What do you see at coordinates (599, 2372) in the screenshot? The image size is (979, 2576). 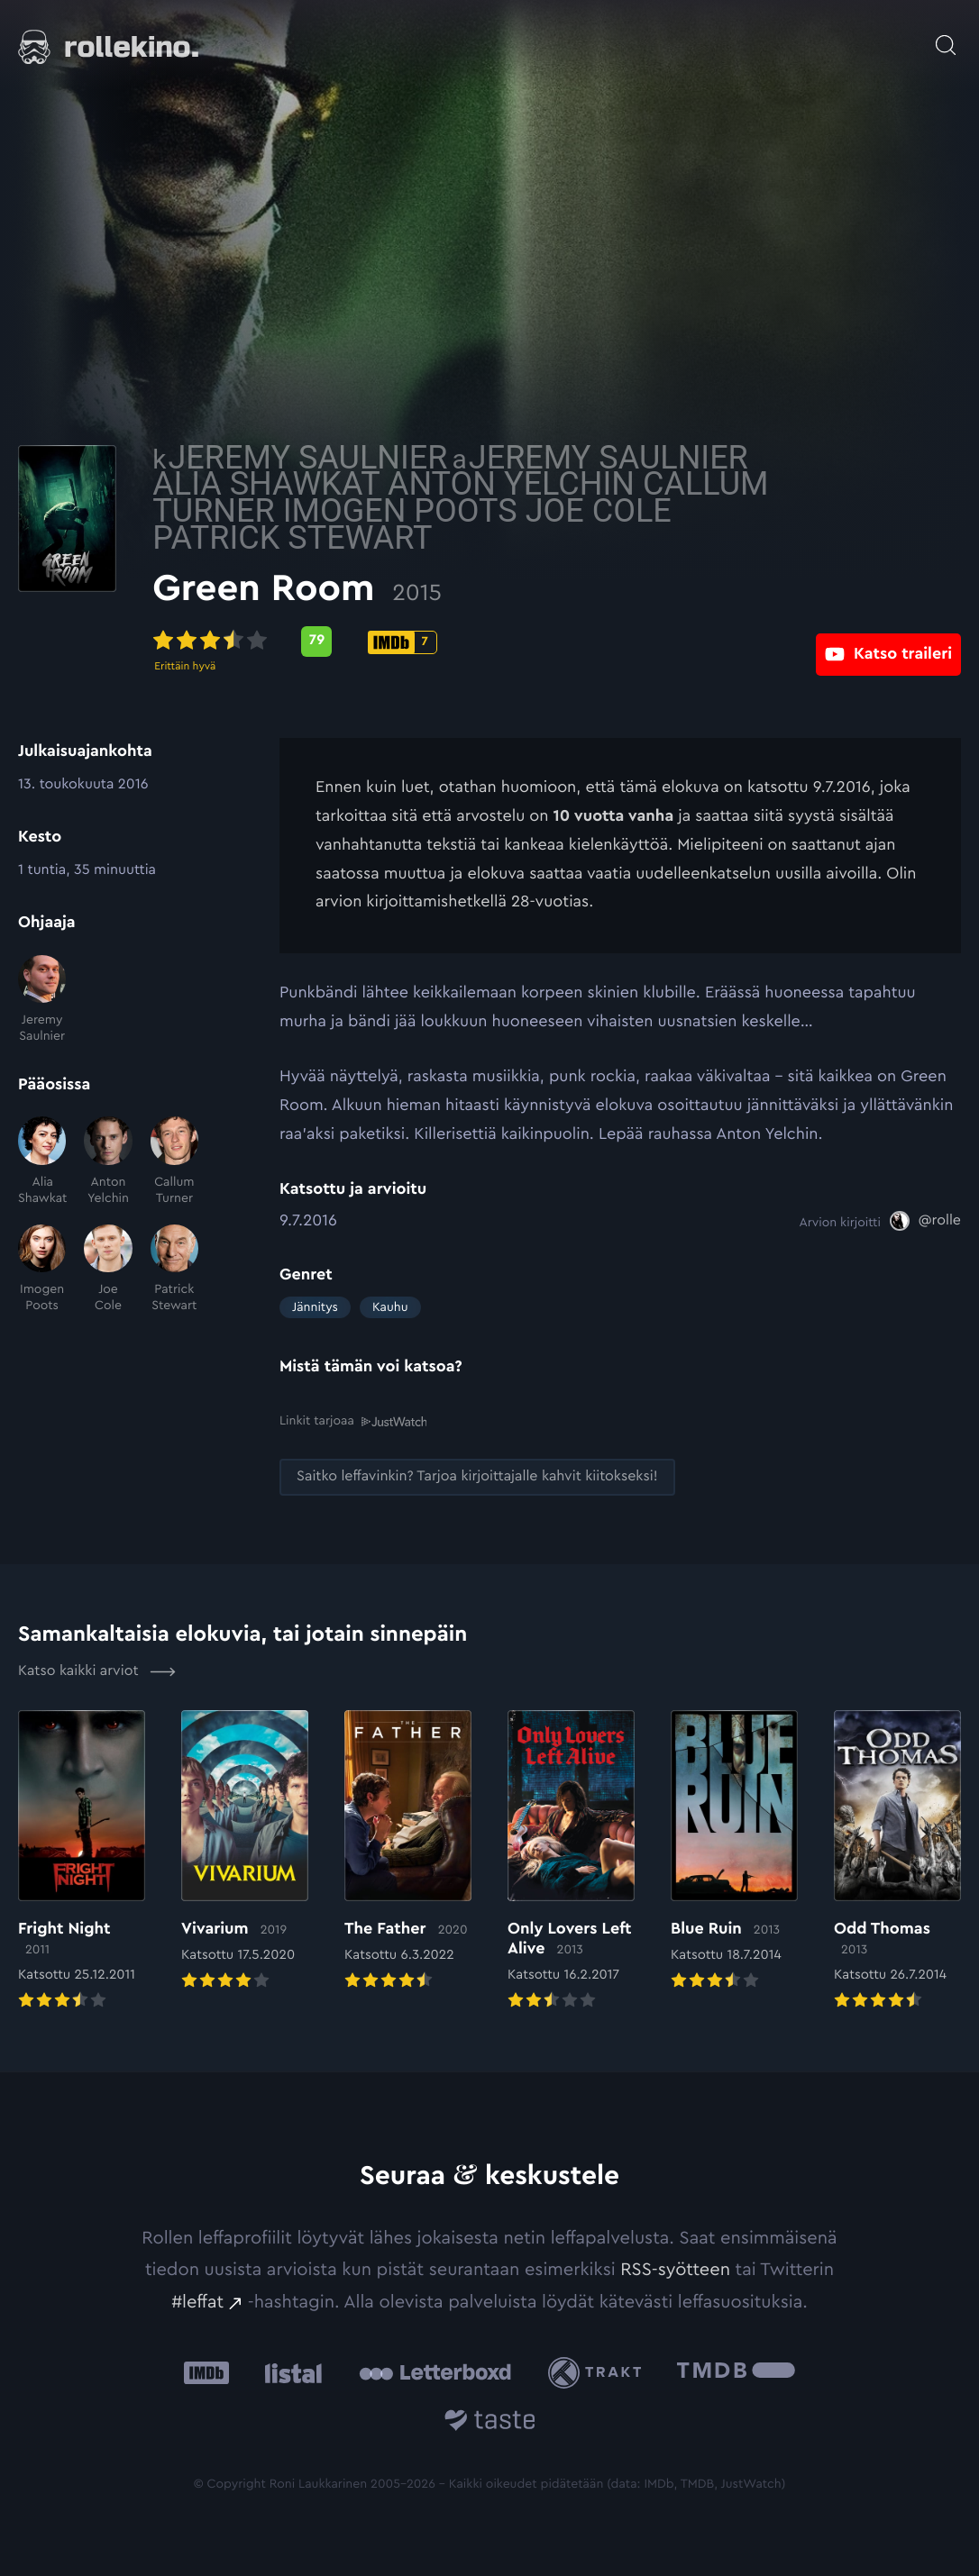 I see `[Trakt: Ulkoinen sivusto:]` at bounding box center [599, 2372].